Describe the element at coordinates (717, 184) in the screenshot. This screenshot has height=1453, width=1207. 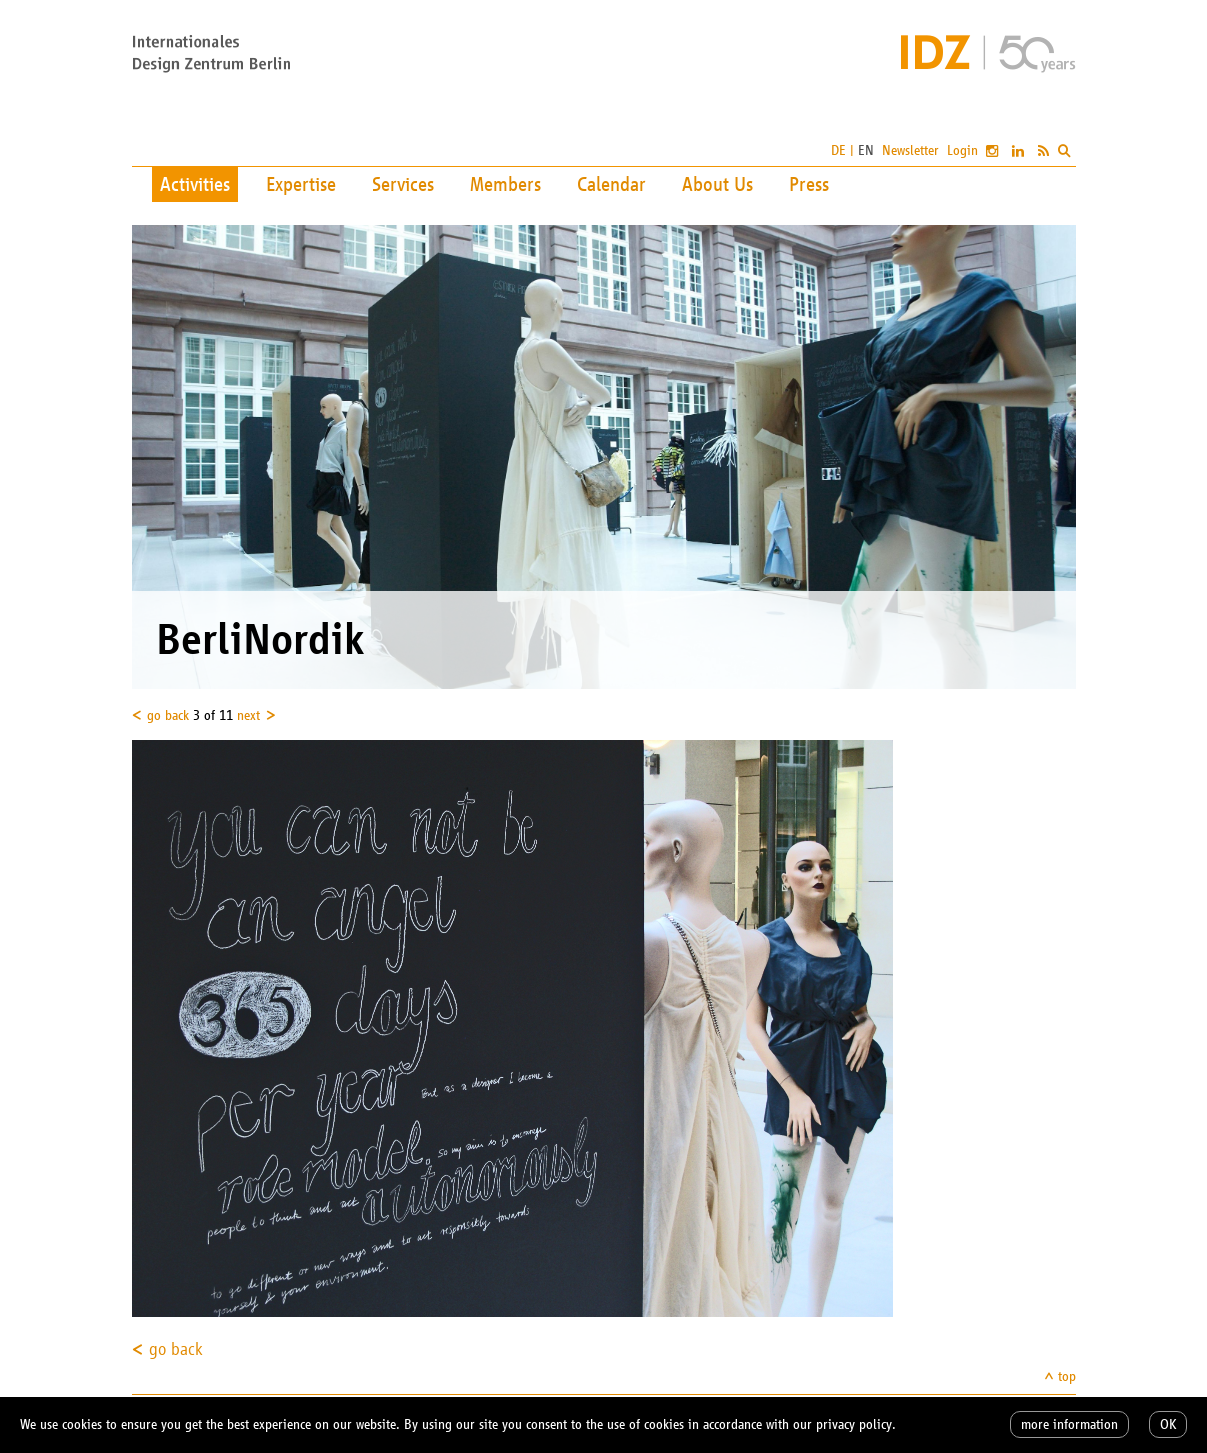
I see `About Us` at that location.